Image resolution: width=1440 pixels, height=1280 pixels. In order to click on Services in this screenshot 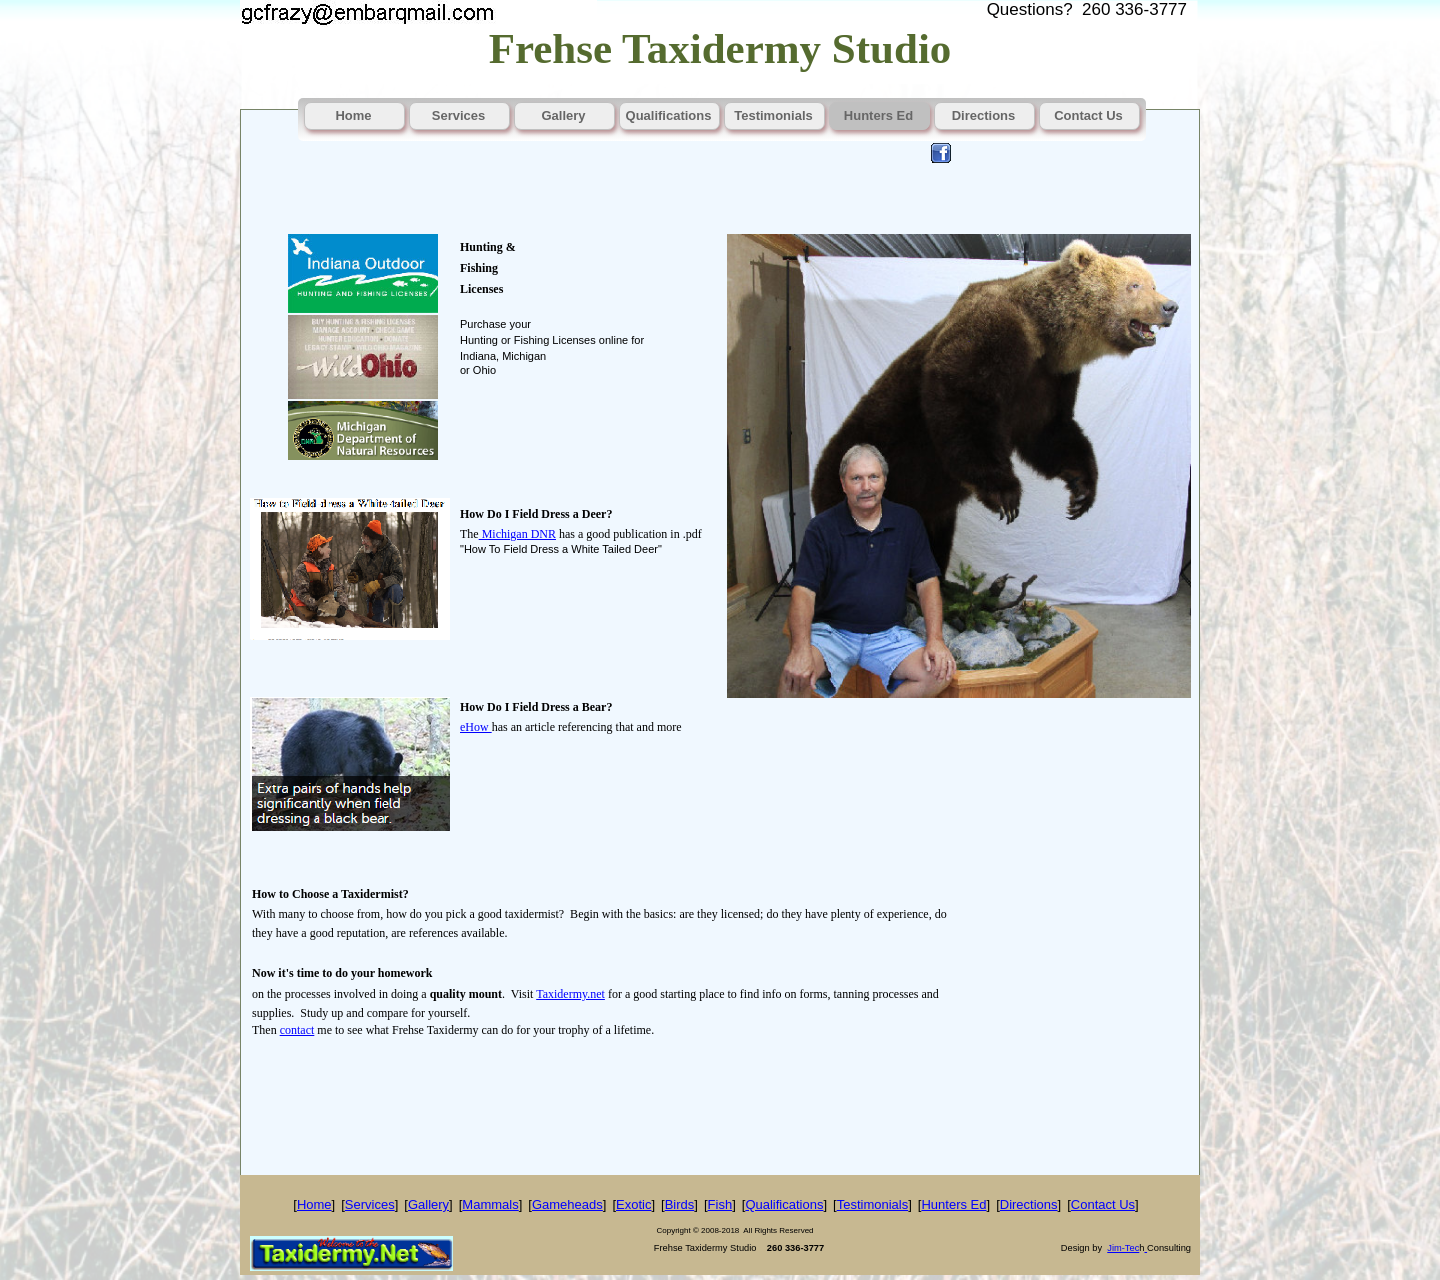, I will do `click(370, 1204)`.